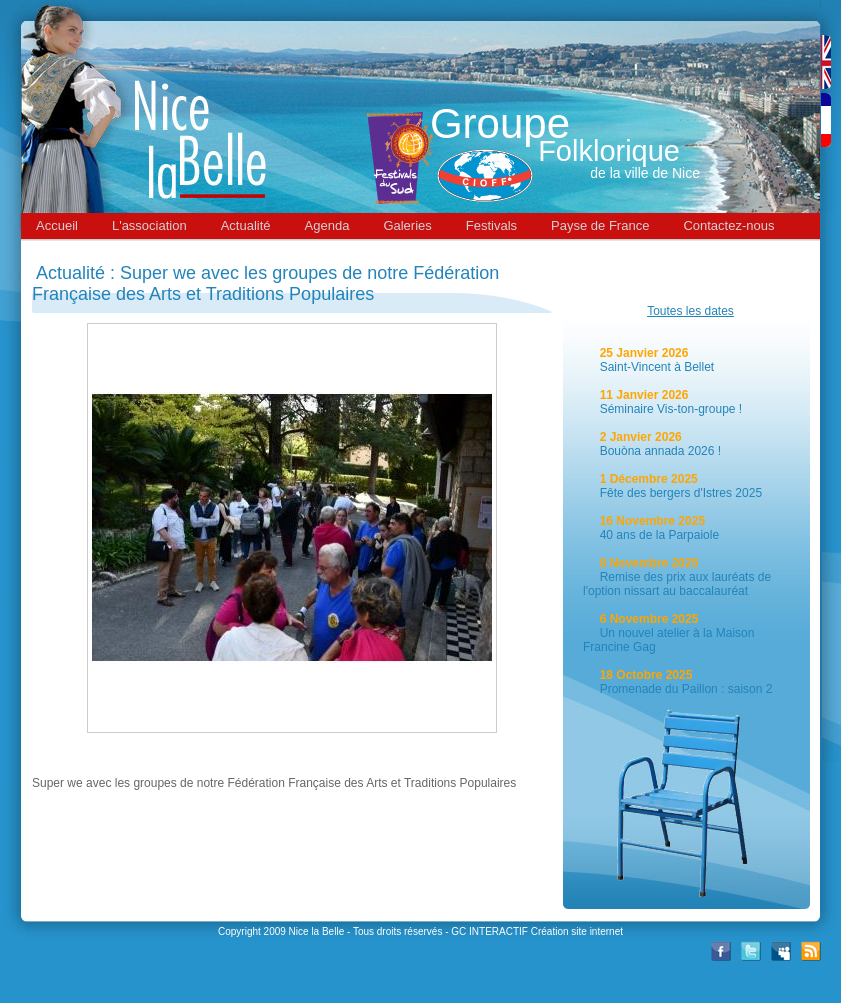  What do you see at coordinates (600, 225) in the screenshot?
I see `Payse de France` at bounding box center [600, 225].